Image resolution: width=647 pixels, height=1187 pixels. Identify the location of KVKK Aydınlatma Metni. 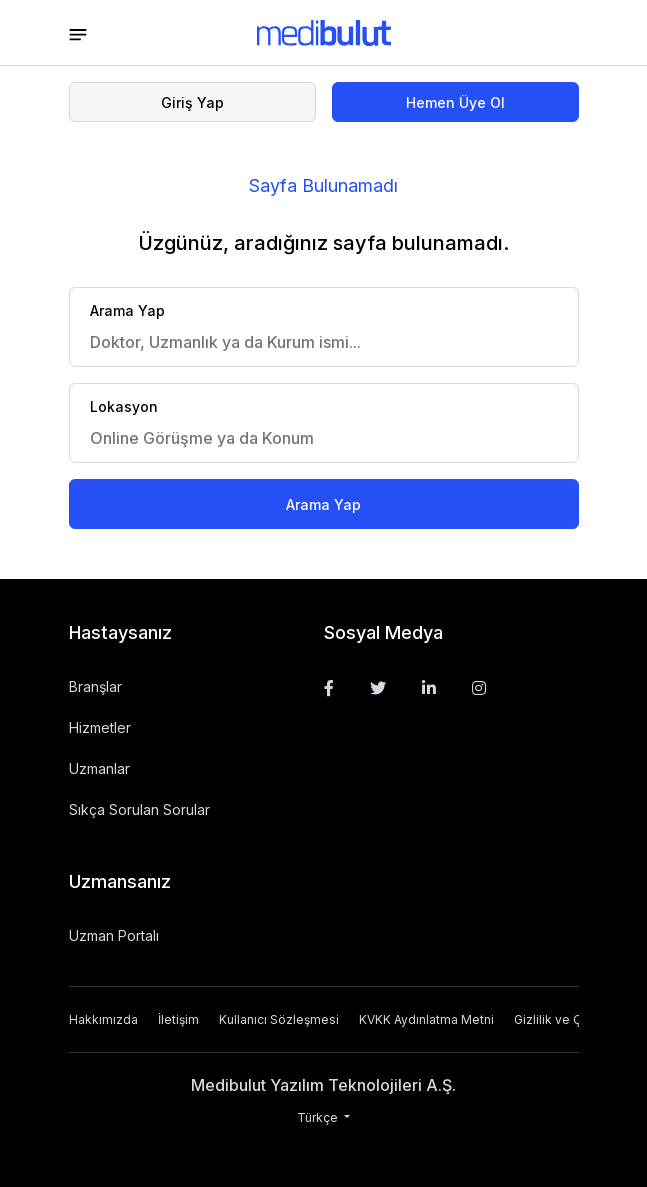
(426, 1019).